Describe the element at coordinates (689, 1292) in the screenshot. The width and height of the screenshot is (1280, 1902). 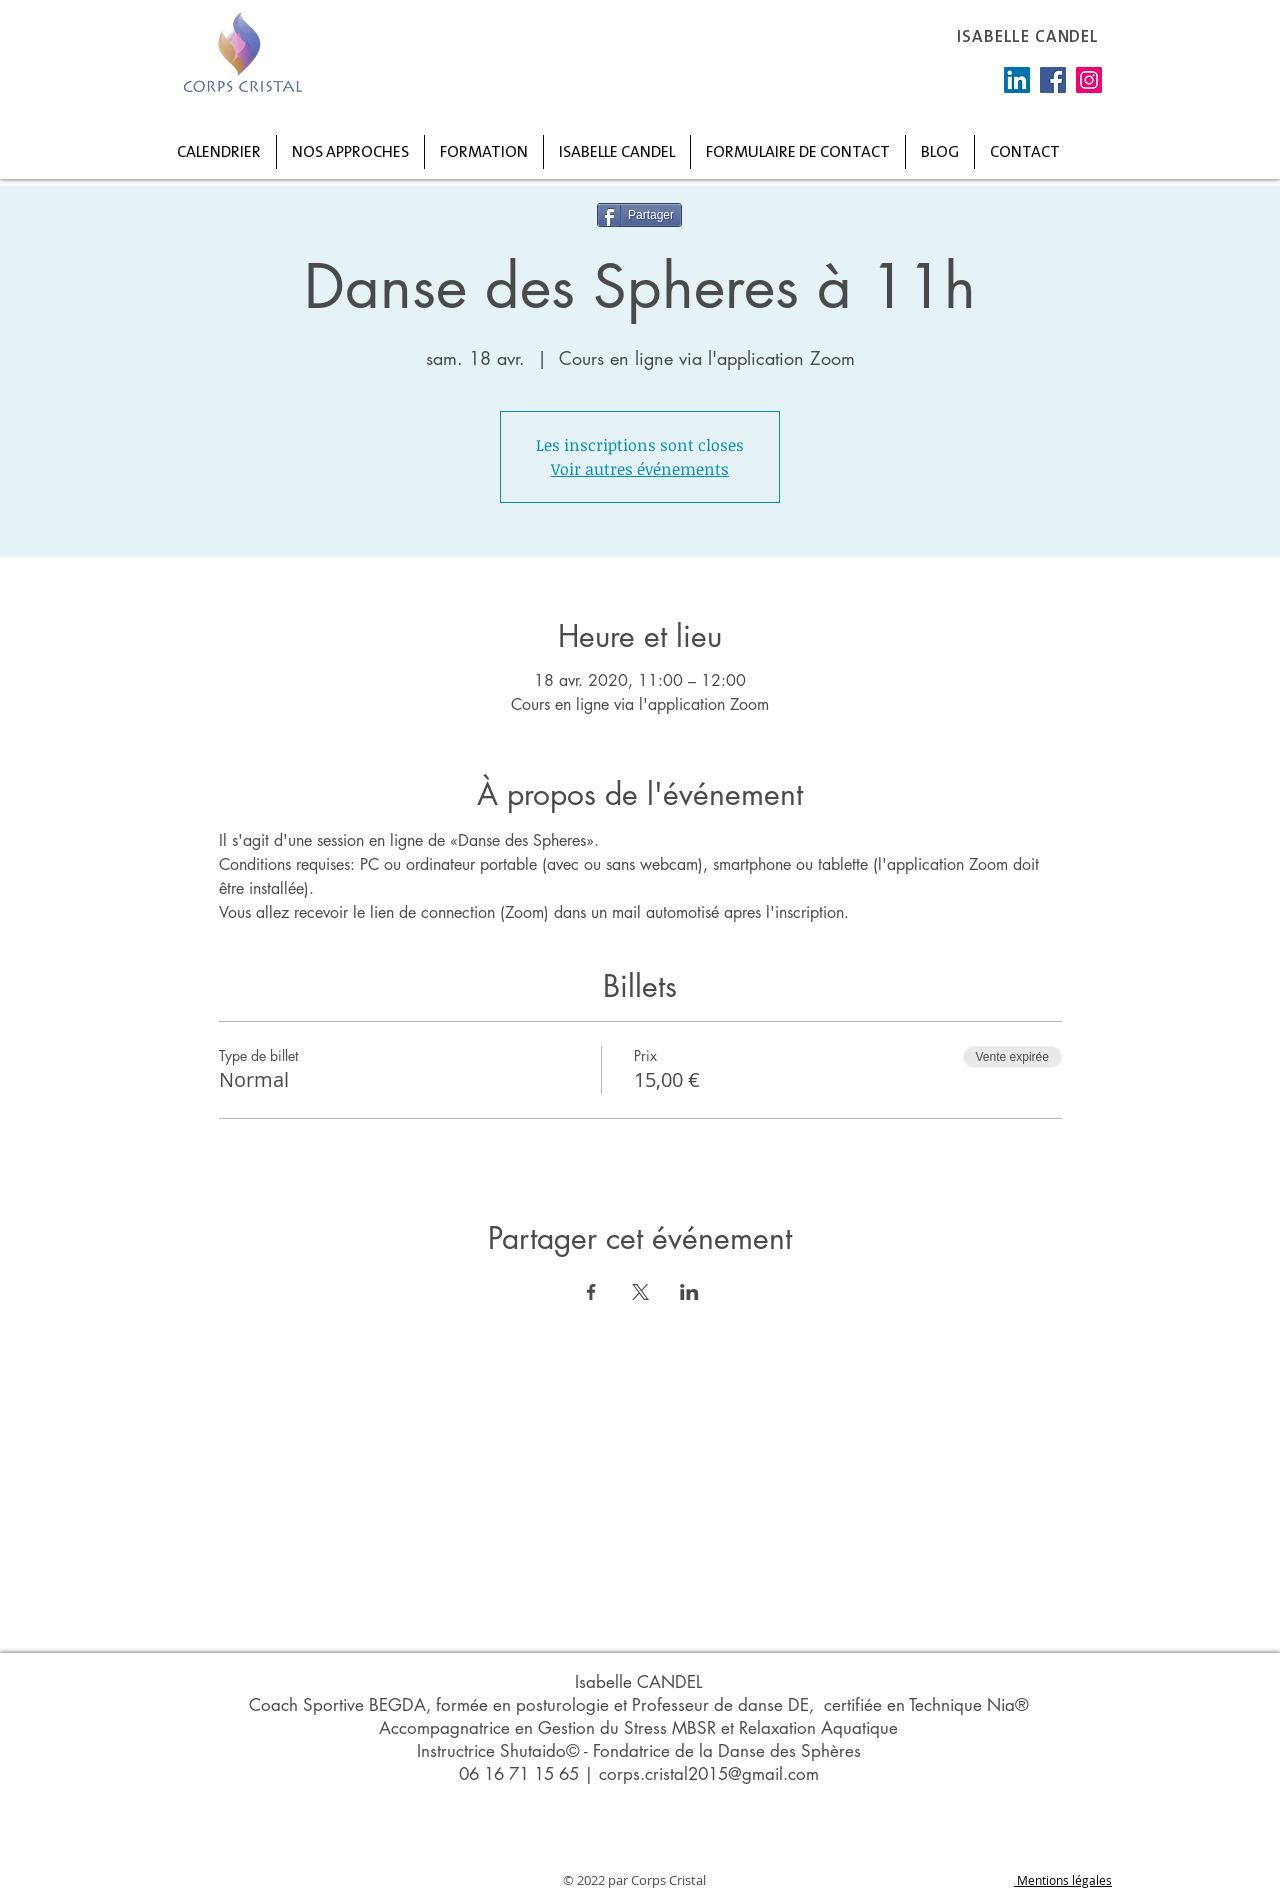
I see `[Partager l'événement sur LinkedIn]` at that location.